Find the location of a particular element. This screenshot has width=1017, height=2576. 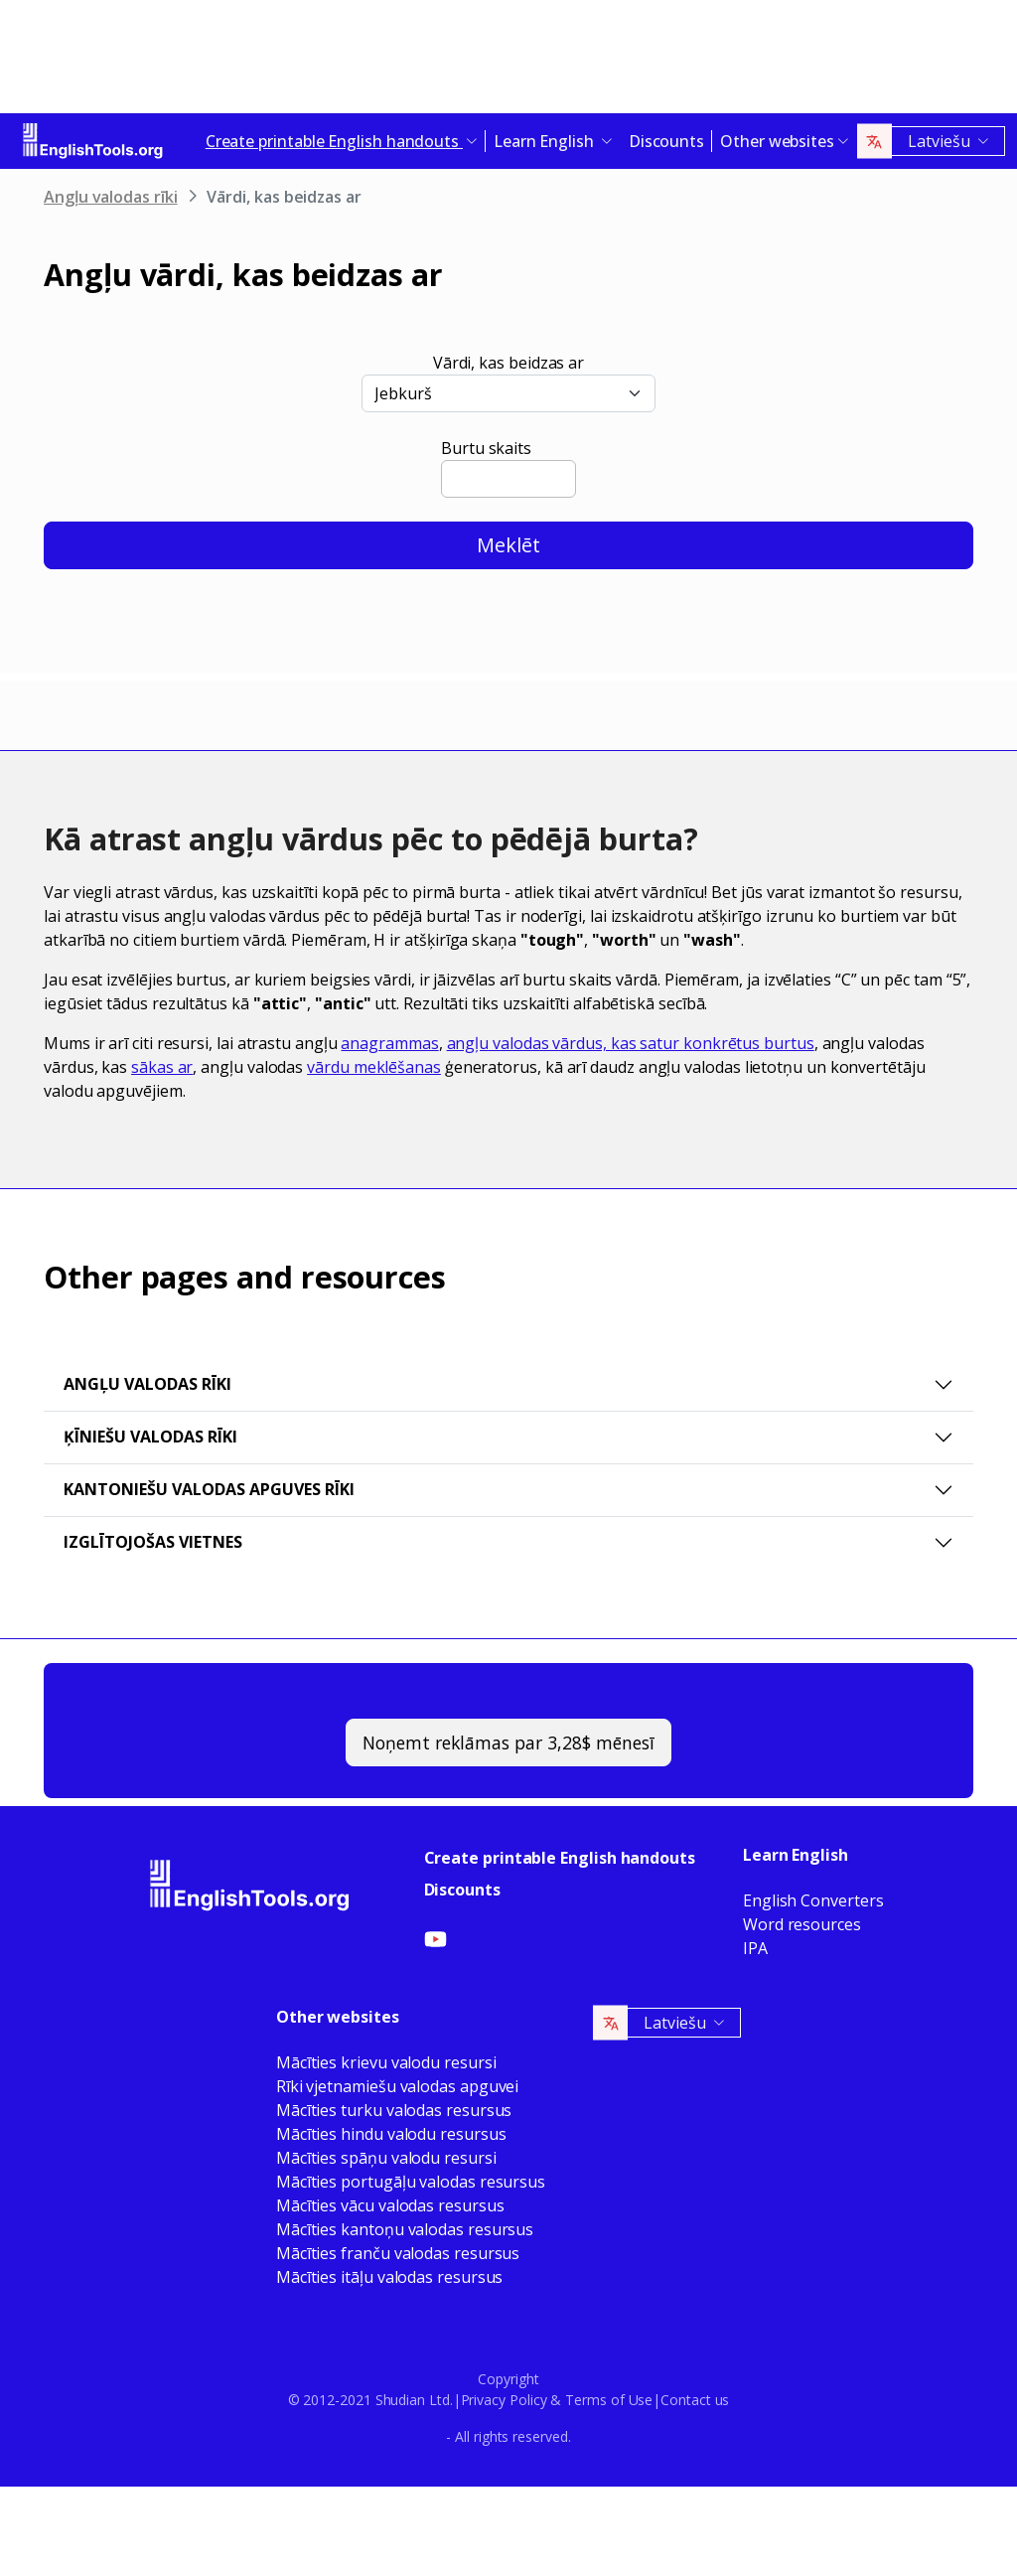

Mācīties itāļu valodas resursus is located at coordinates (390, 2277).